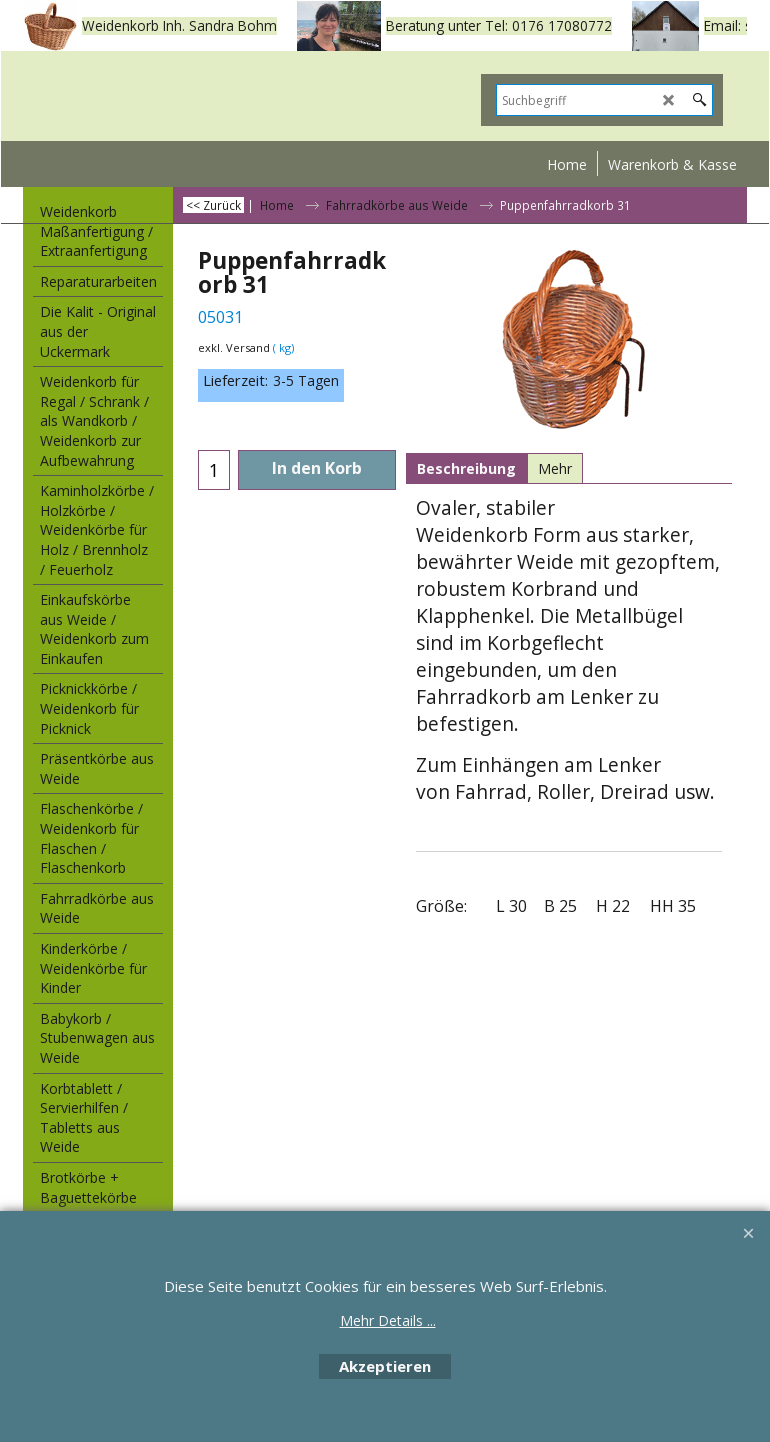  Describe the element at coordinates (466, 468) in the screenshot. I see `Beschreibung` at that location.